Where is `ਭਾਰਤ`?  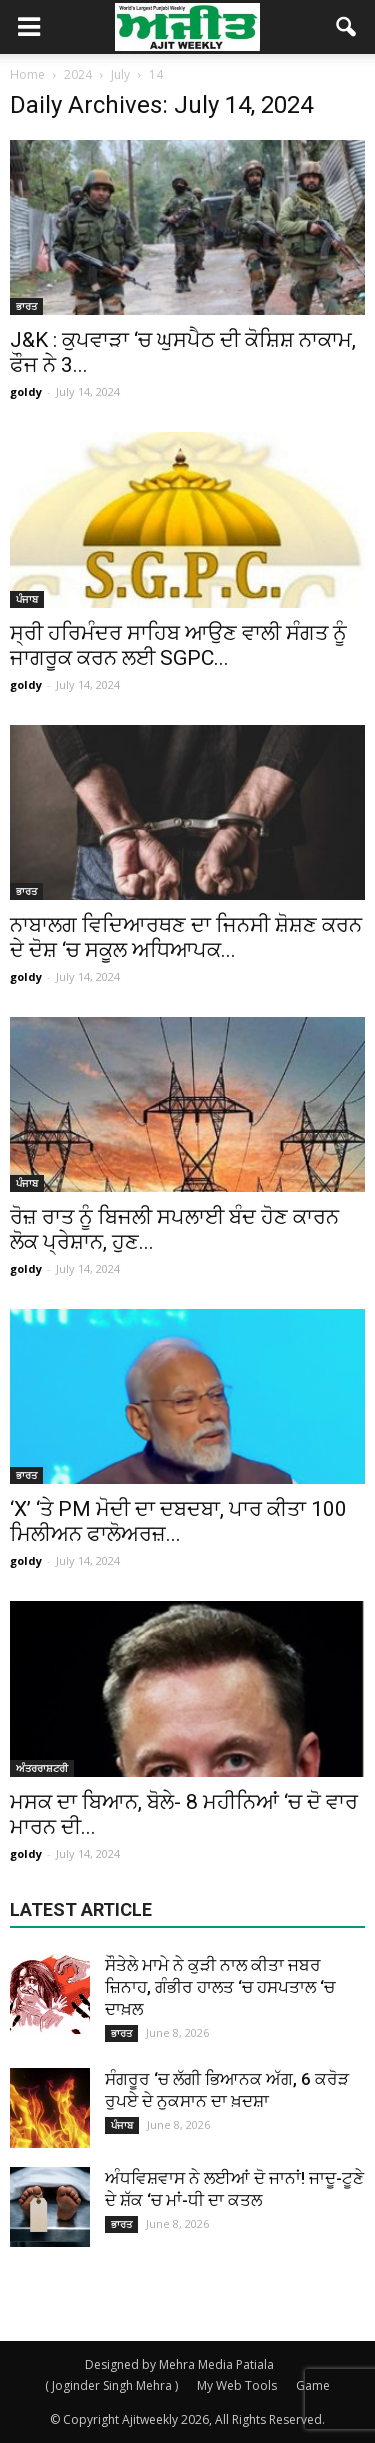
ਭਾਰਤ is located at coordinates (26, 306).